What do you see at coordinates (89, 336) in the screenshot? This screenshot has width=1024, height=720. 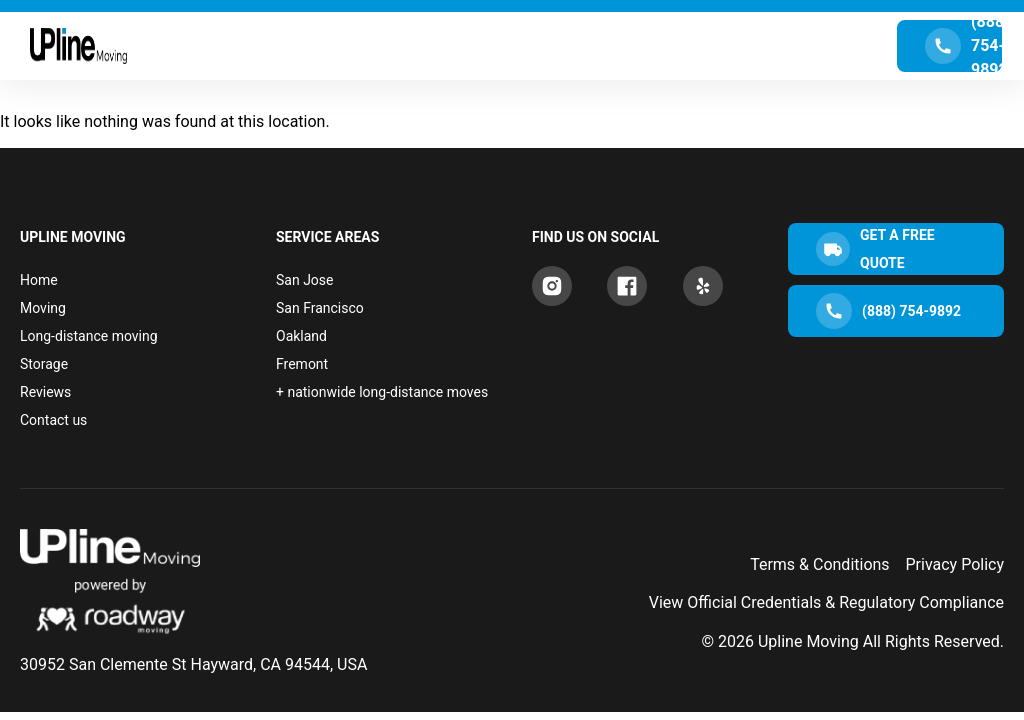 I see `Long-distance moving` at bounding box center [89, 336].